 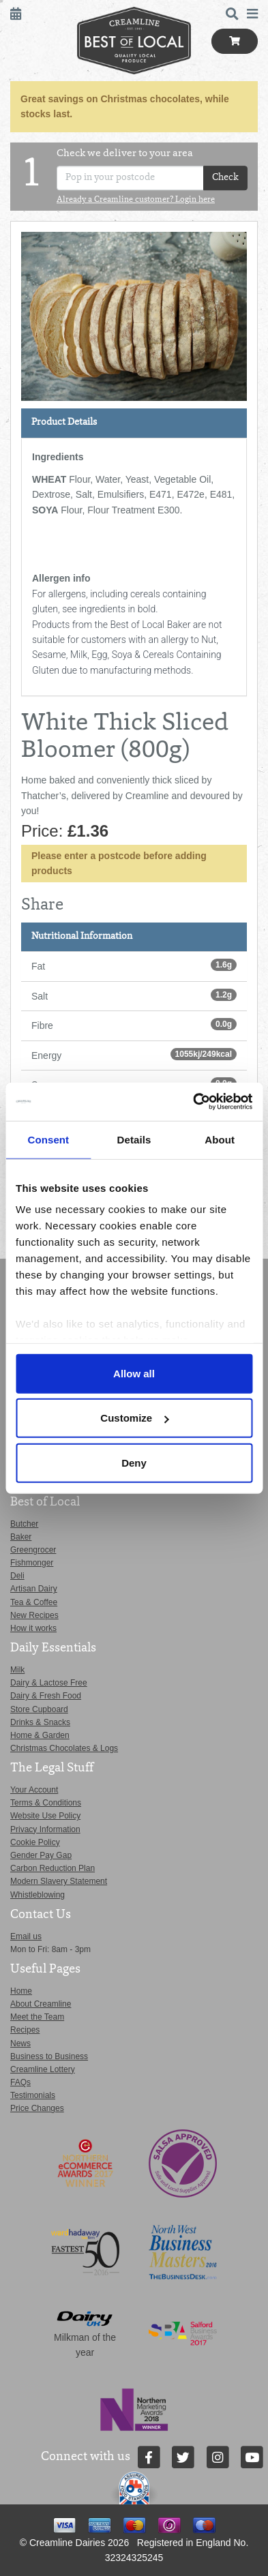 What do you see at coordinates (220, 1139) in the screenshot?
I see `About [tab]` at bounding box center [220, 1139].